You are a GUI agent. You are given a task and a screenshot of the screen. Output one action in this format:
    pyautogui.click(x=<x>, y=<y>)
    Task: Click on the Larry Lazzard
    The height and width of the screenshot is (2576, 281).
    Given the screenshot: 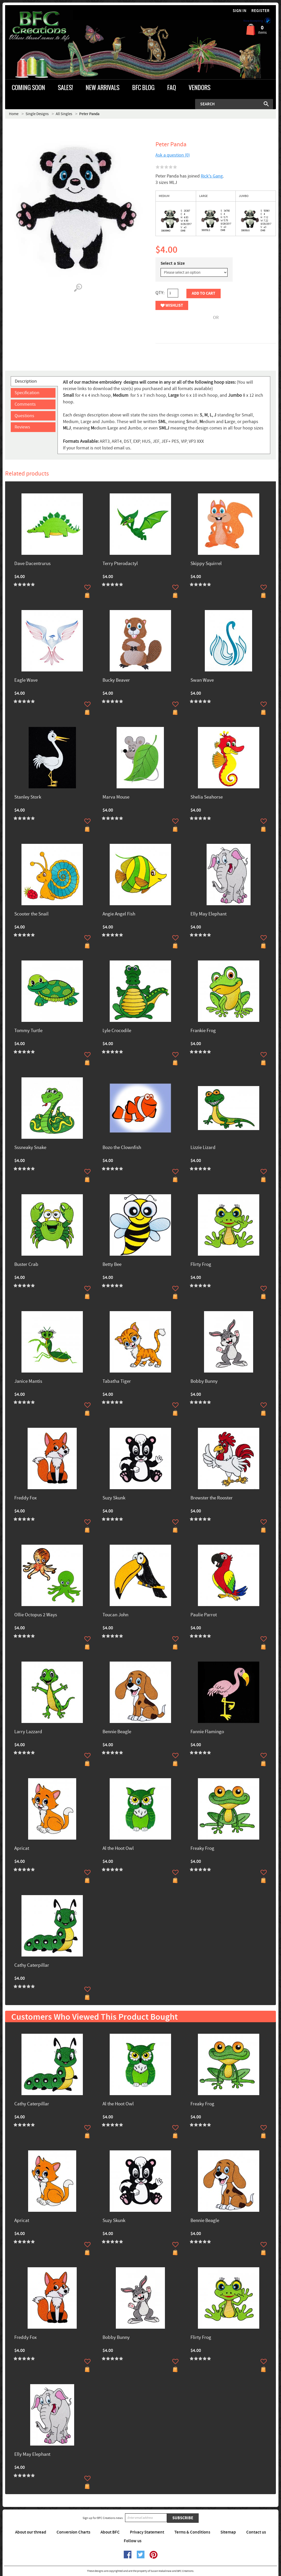 What is the action you would take?
    pyautogui.click(x=28, y=1732)
    